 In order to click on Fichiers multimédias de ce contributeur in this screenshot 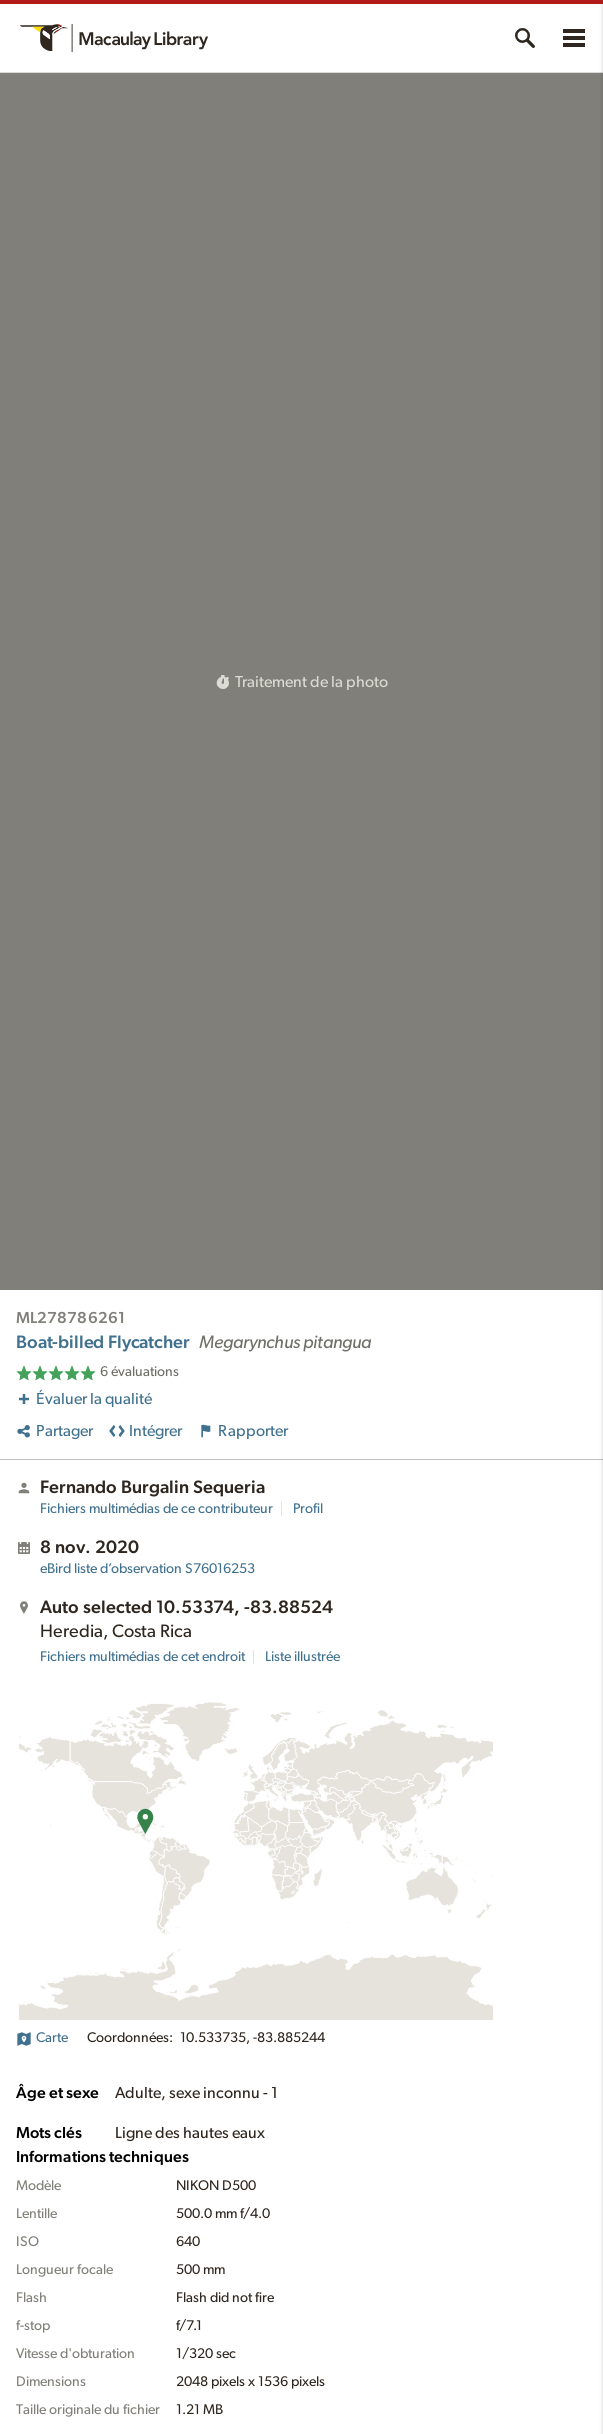, I will do `click(156, 1509)`.